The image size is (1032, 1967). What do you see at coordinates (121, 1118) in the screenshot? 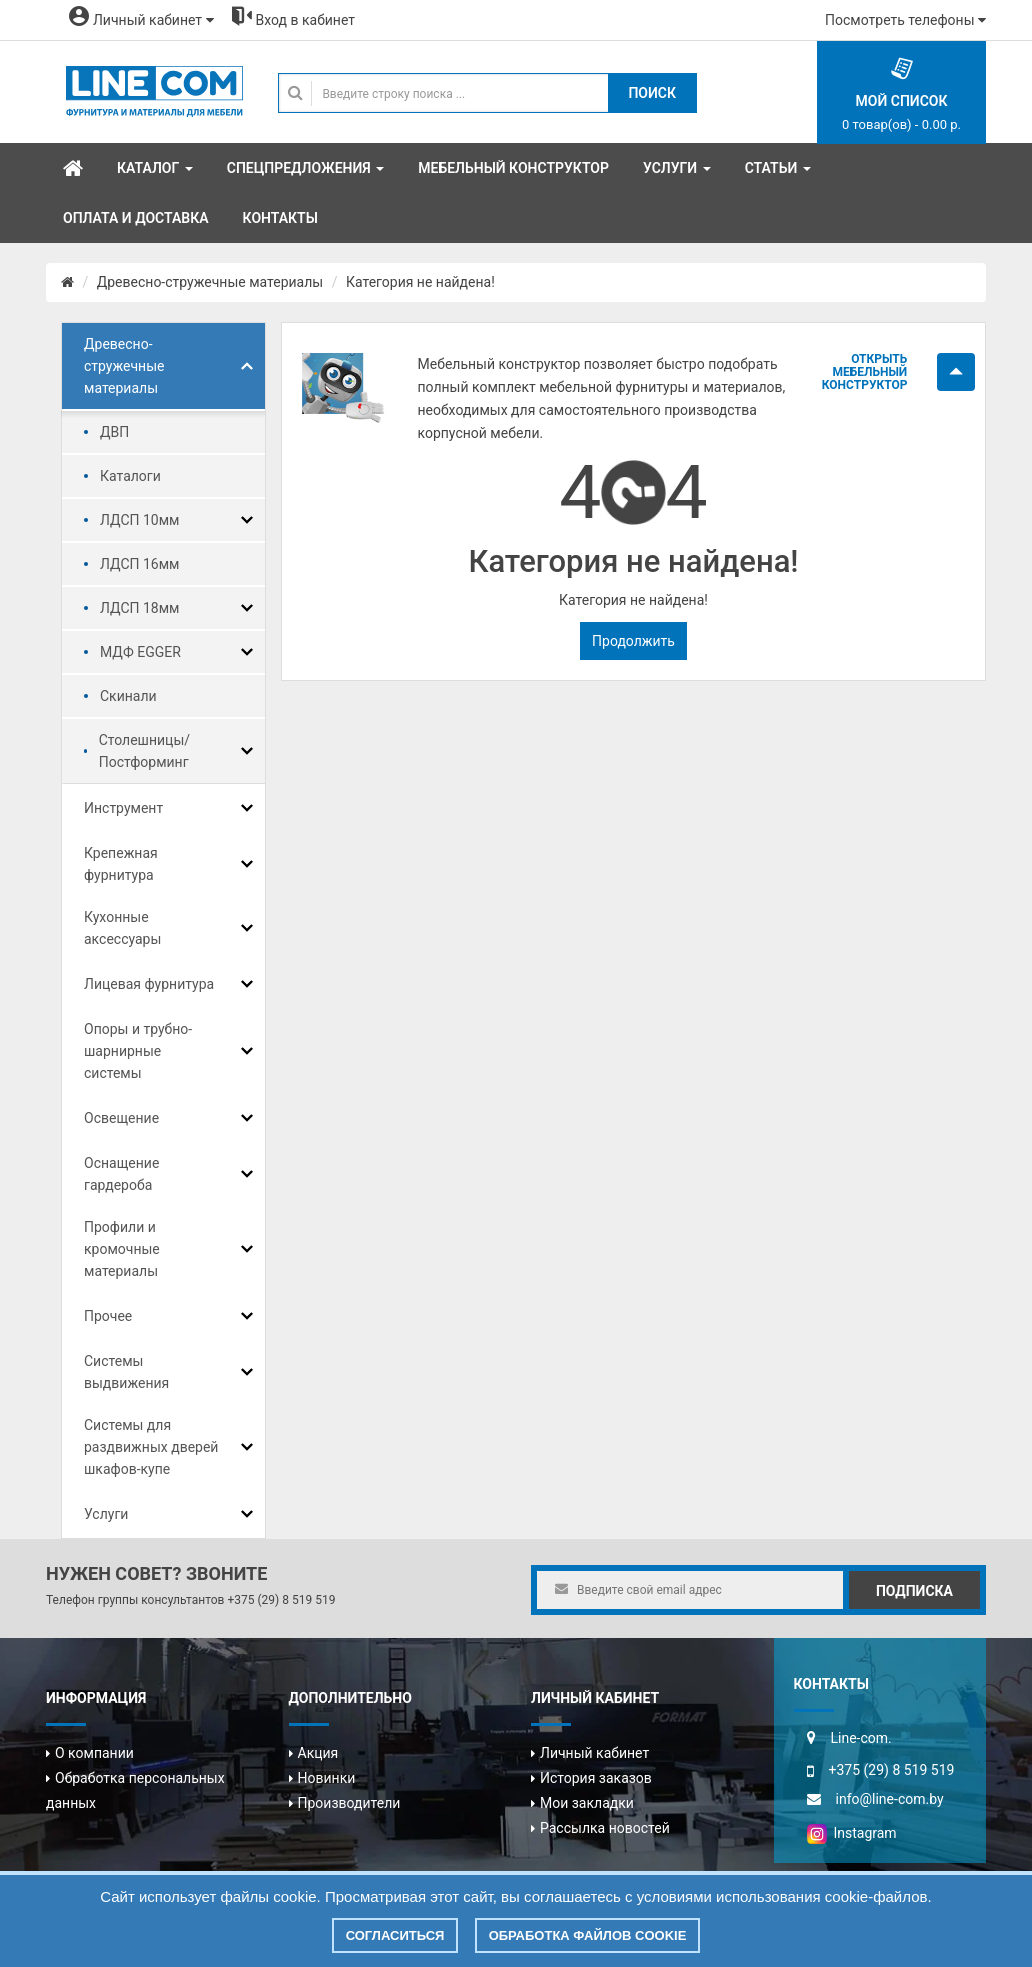
I see `Освещение` at bounding box center [121, 1118].